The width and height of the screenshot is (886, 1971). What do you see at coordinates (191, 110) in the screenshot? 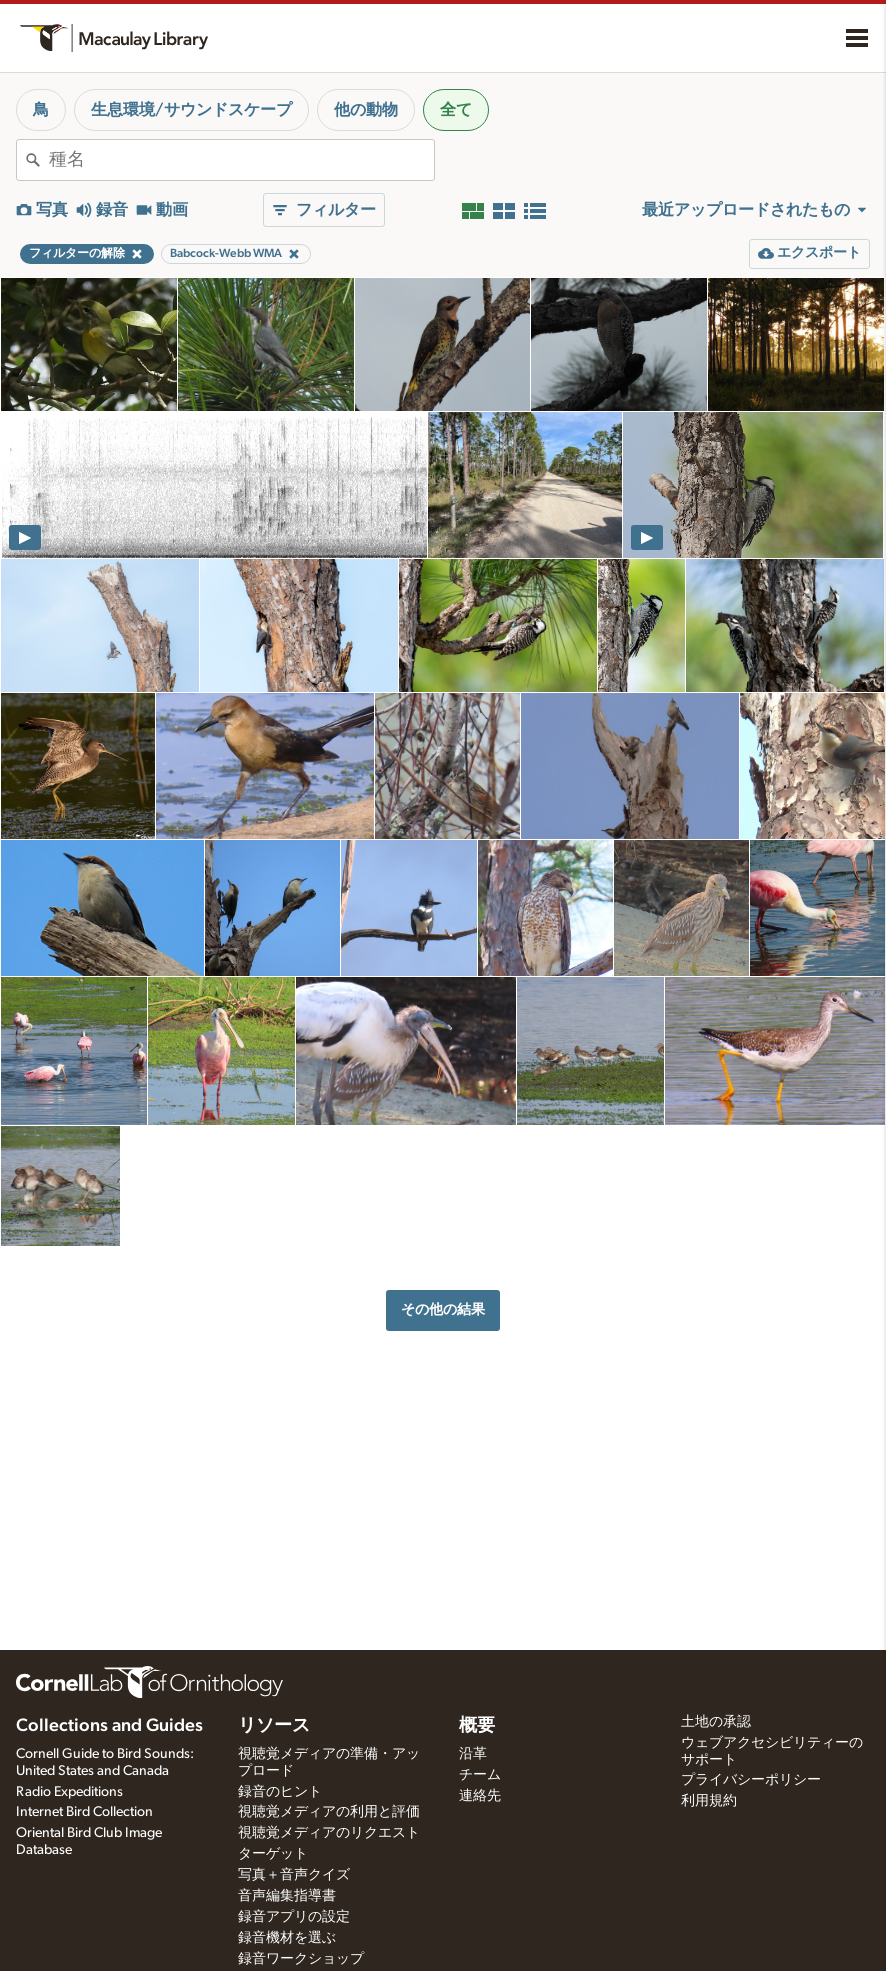
I see `生息環境/サウンドスケープ` at bounding box center [191, 110].